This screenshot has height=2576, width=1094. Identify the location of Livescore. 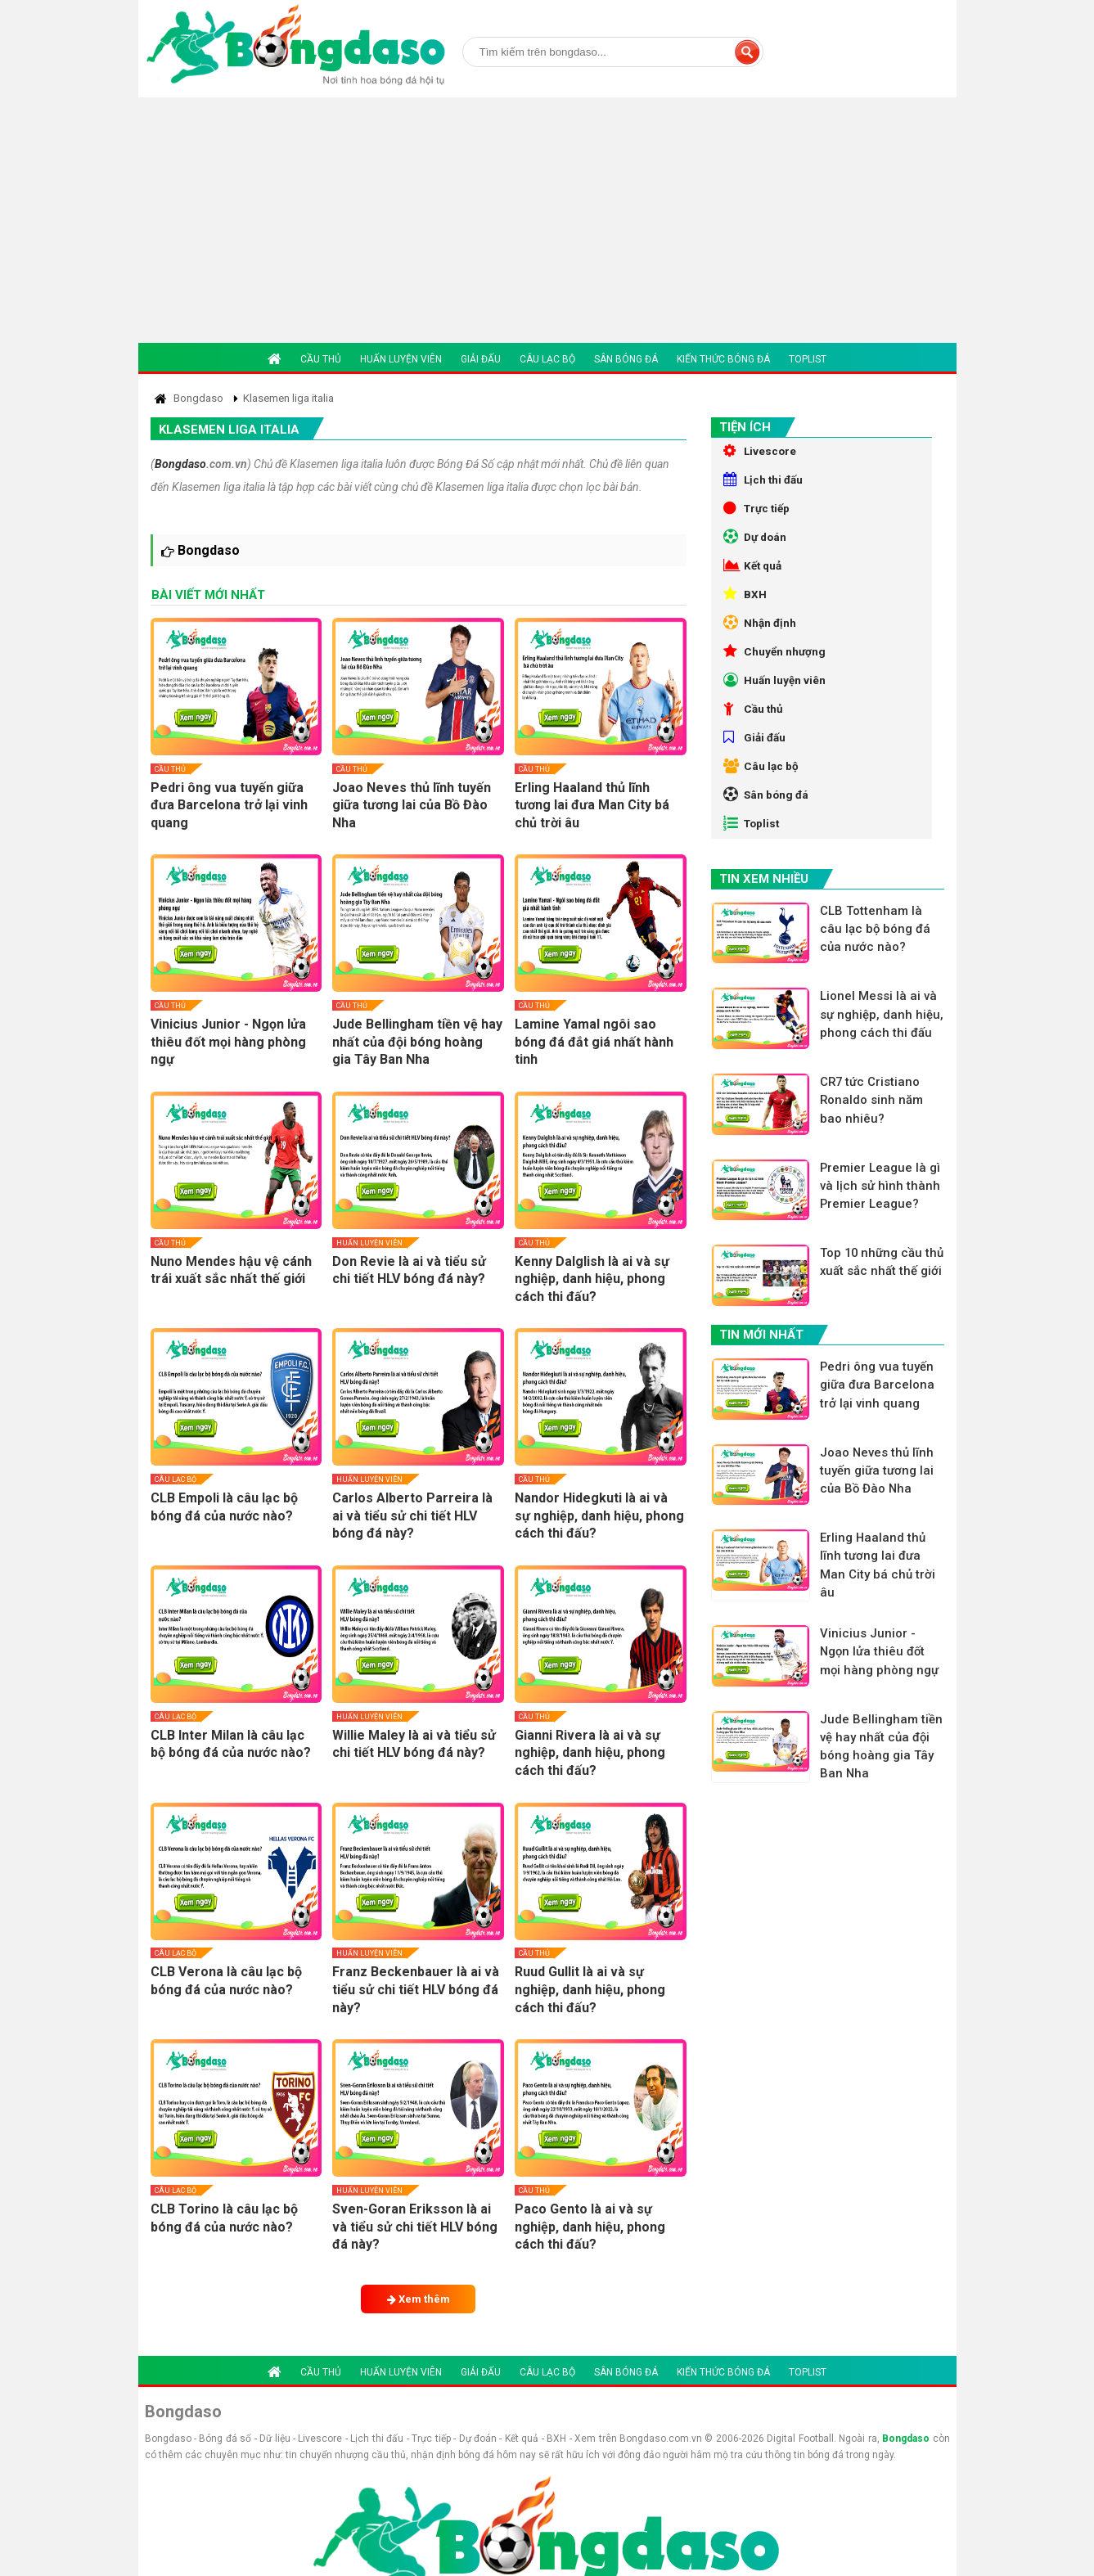
(760, 451).